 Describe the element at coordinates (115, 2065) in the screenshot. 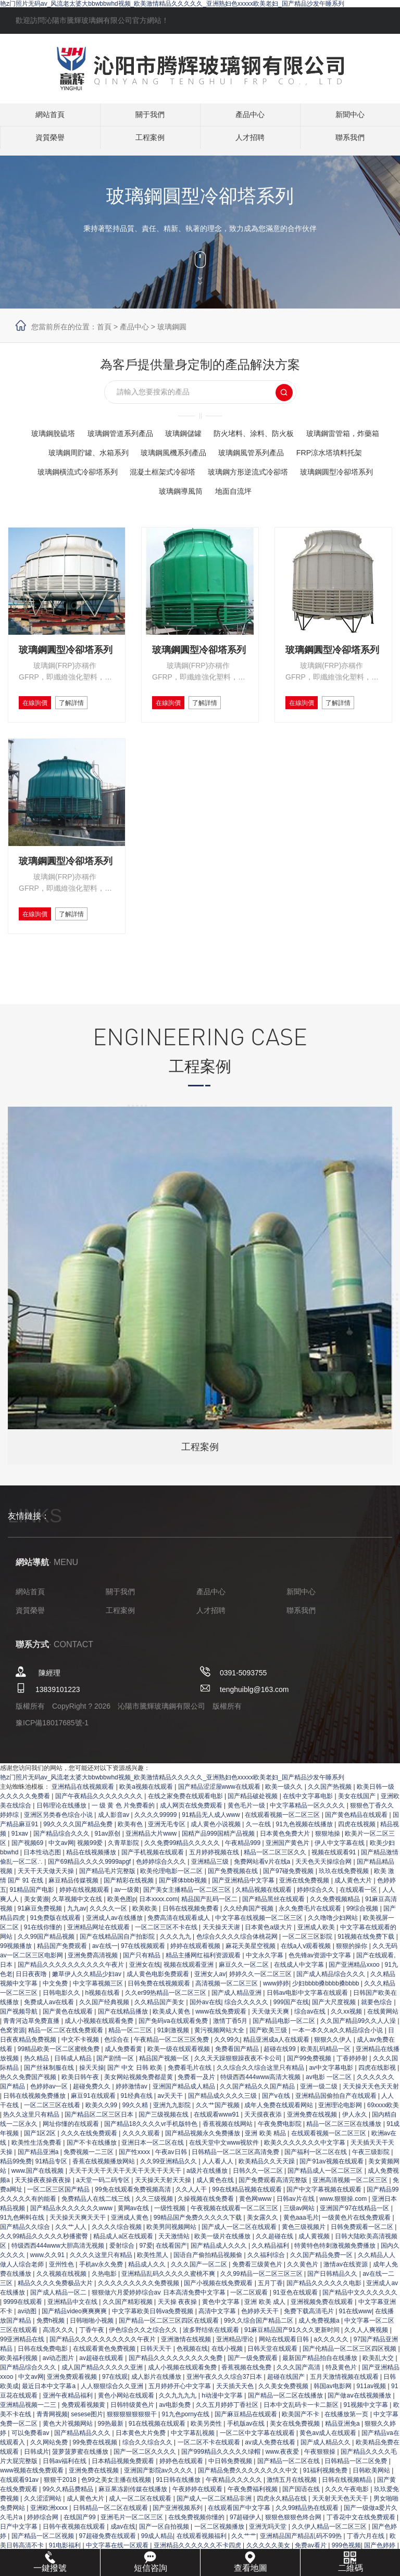

I see `国产剧情一区` at that location.